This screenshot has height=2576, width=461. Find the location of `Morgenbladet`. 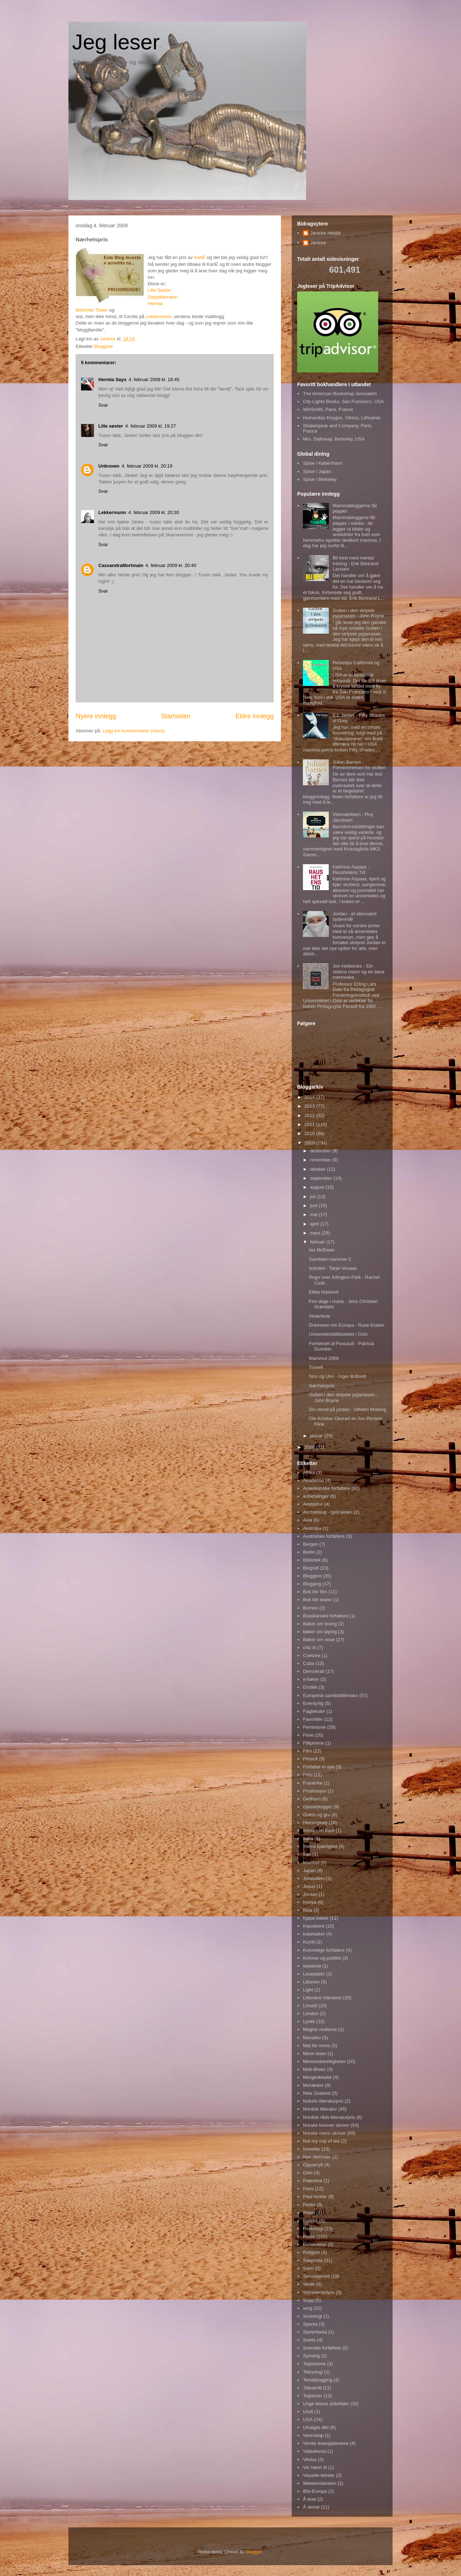

Morgenbladet is located at coordinates (317, 2077).